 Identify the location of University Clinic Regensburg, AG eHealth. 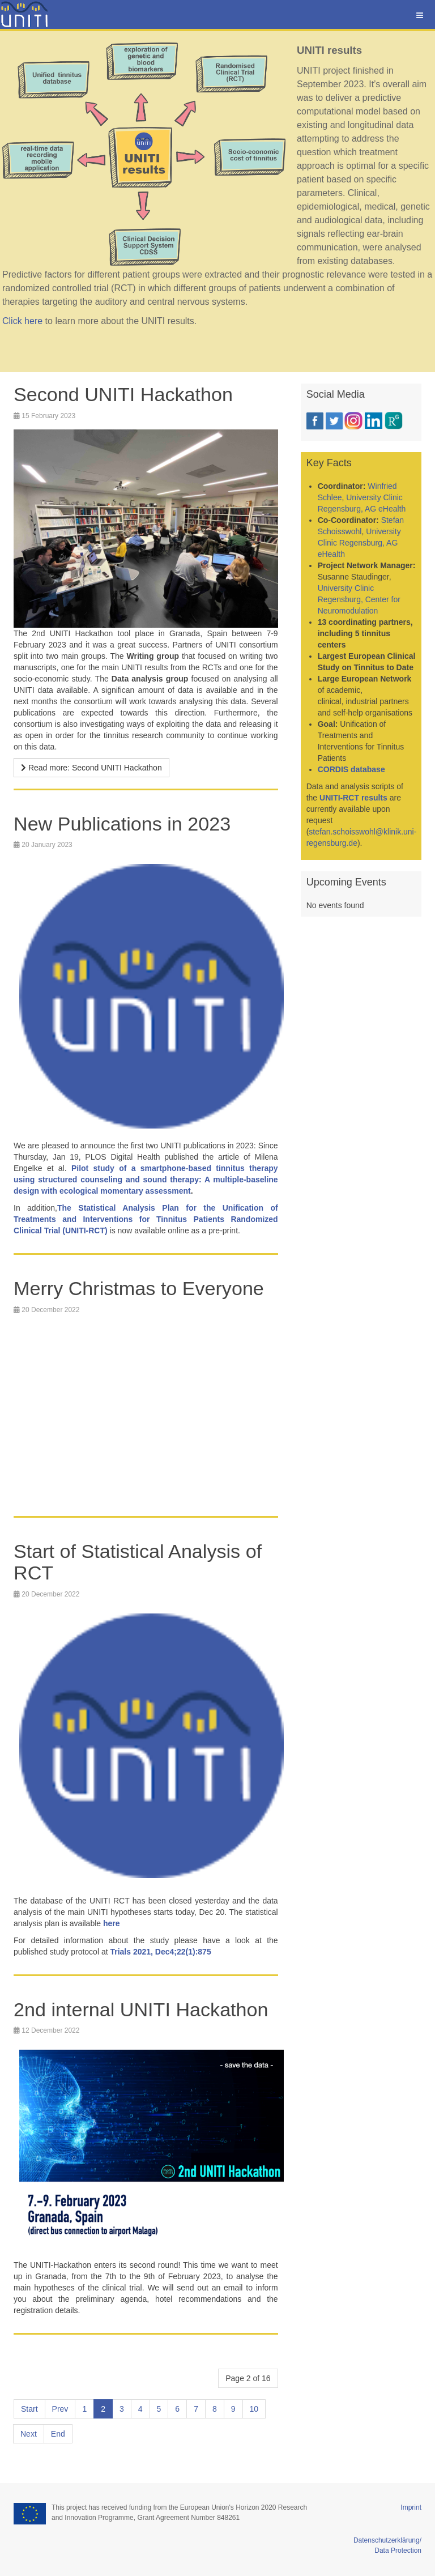
(359, 543).